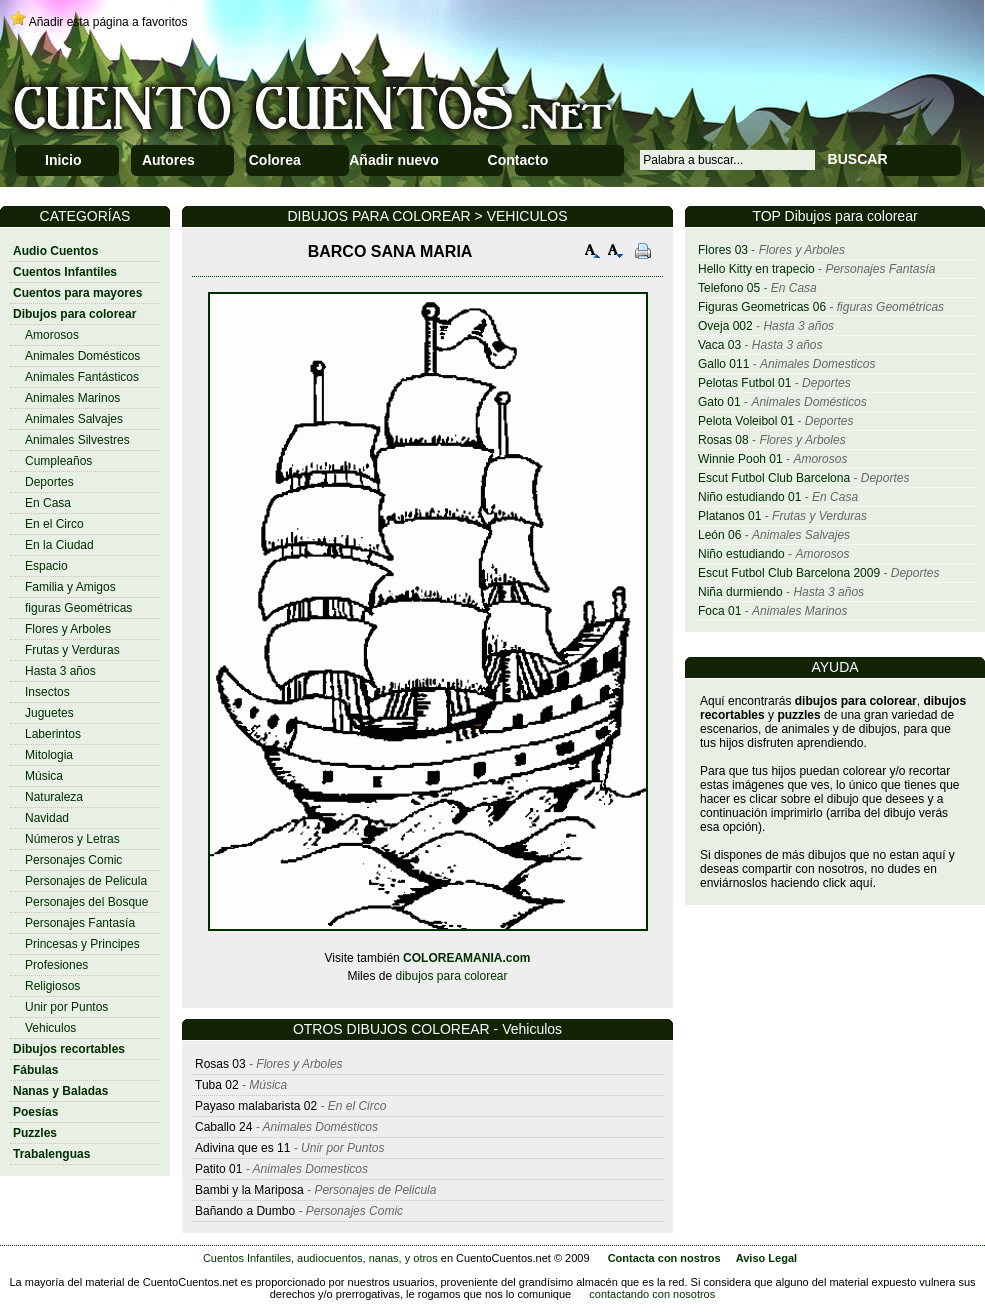 Image resolution: width=985 pixels, height=1314 pixels. What do you see at coordinates (56, 965) in the screenshot?
I see `Profesiones` at bounding box center [56, 965].